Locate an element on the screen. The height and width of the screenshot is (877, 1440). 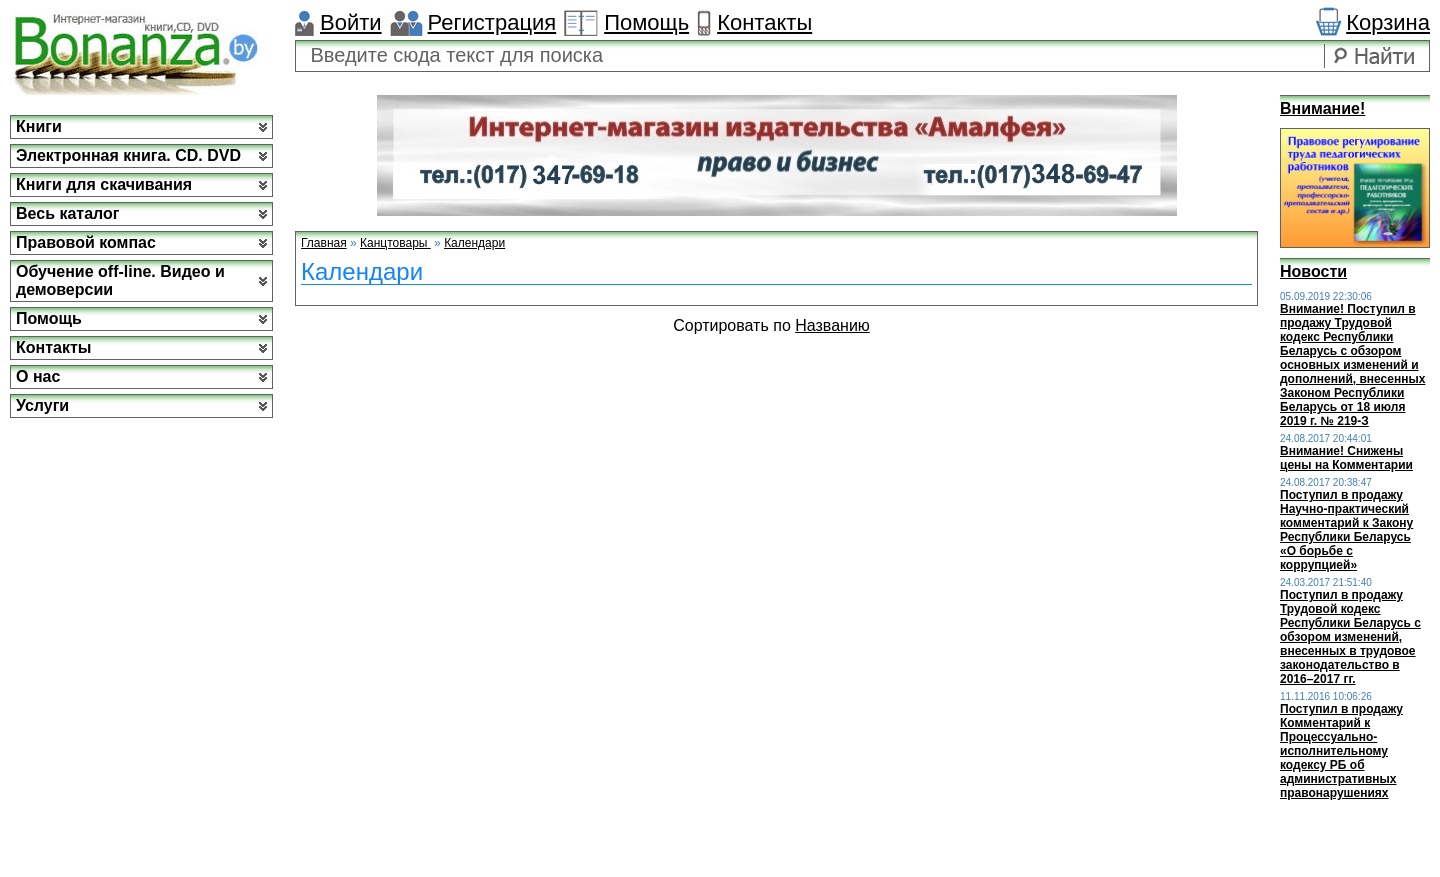
Новости is located at coordinates (1313, 271).